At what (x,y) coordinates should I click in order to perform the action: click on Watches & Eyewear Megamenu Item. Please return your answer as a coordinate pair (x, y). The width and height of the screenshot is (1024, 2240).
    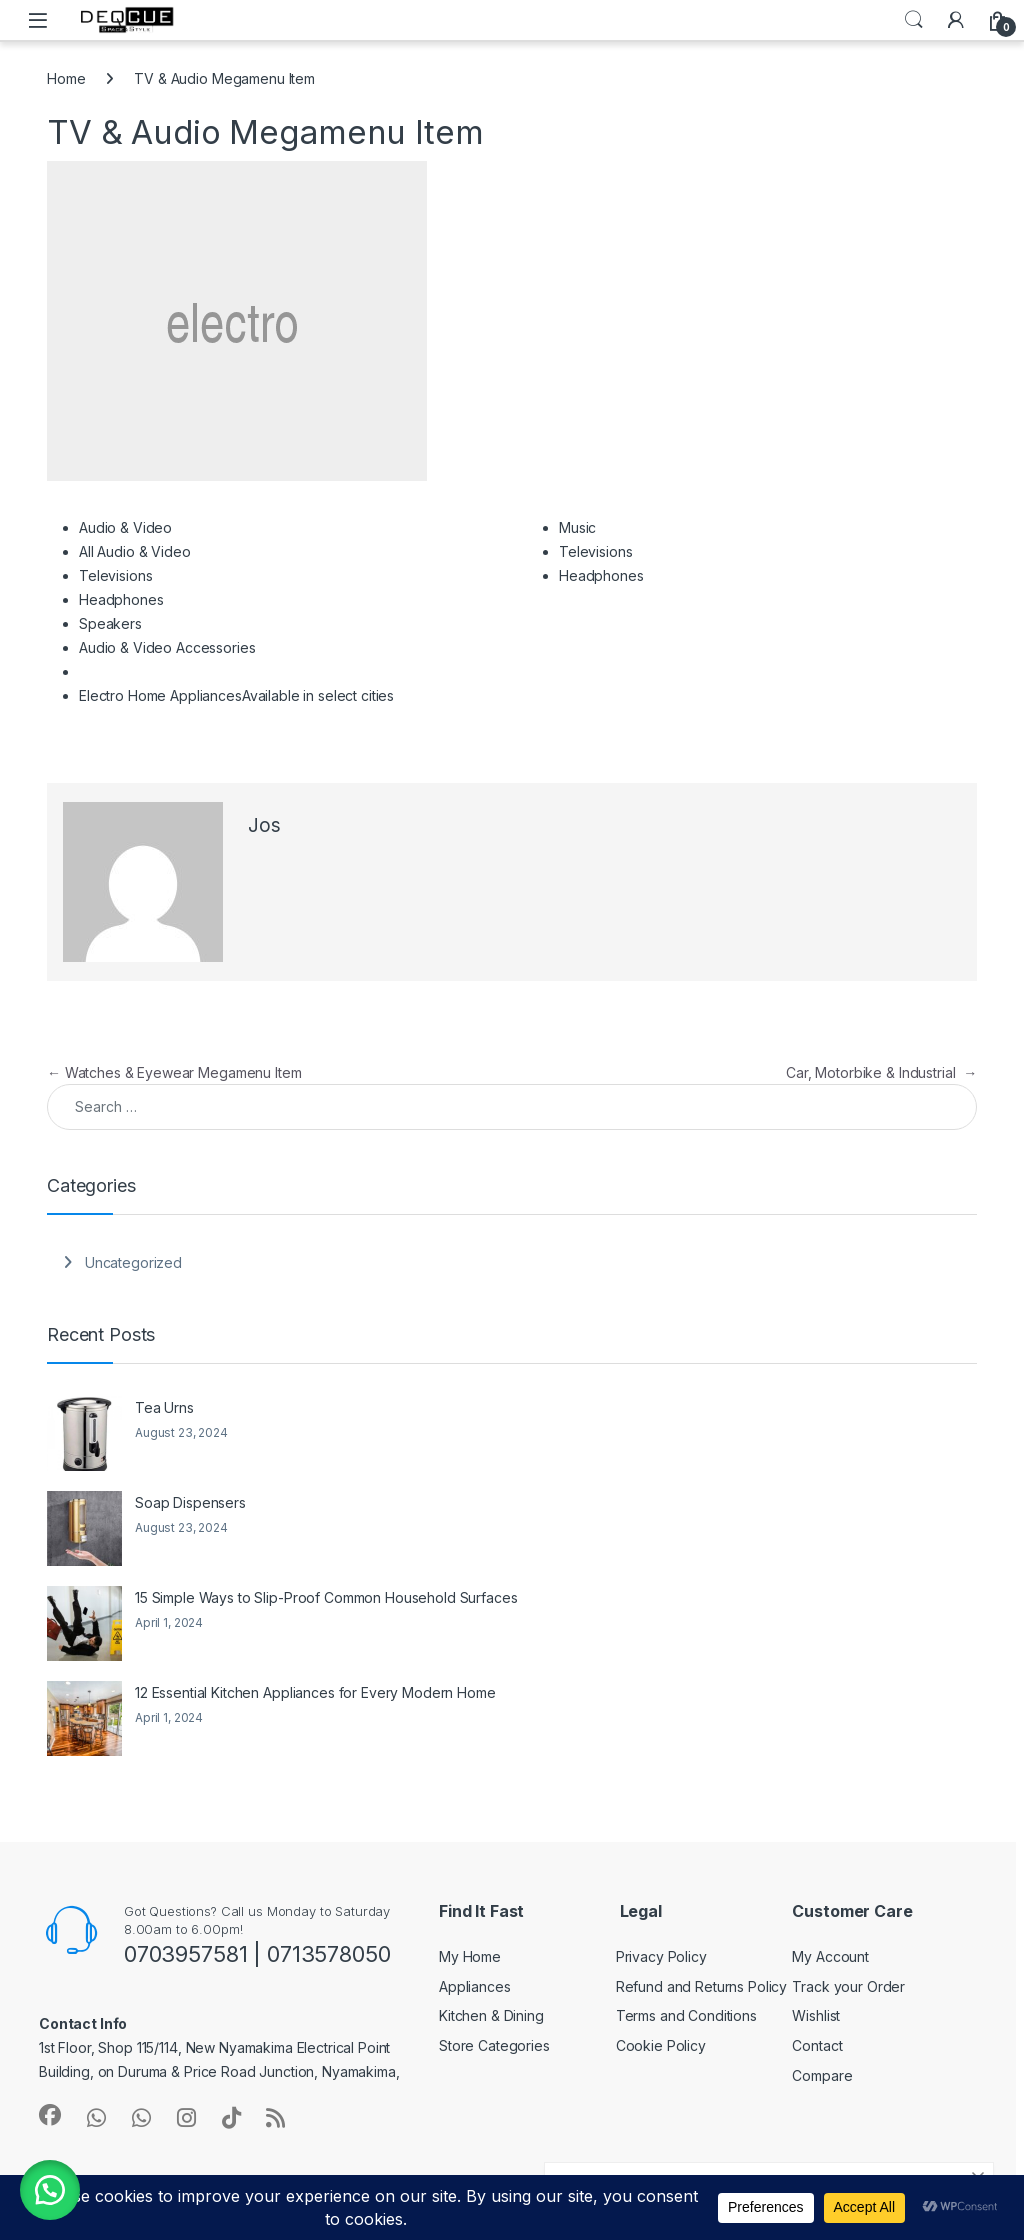
    Looking at the image, I should click on (174, 1072).